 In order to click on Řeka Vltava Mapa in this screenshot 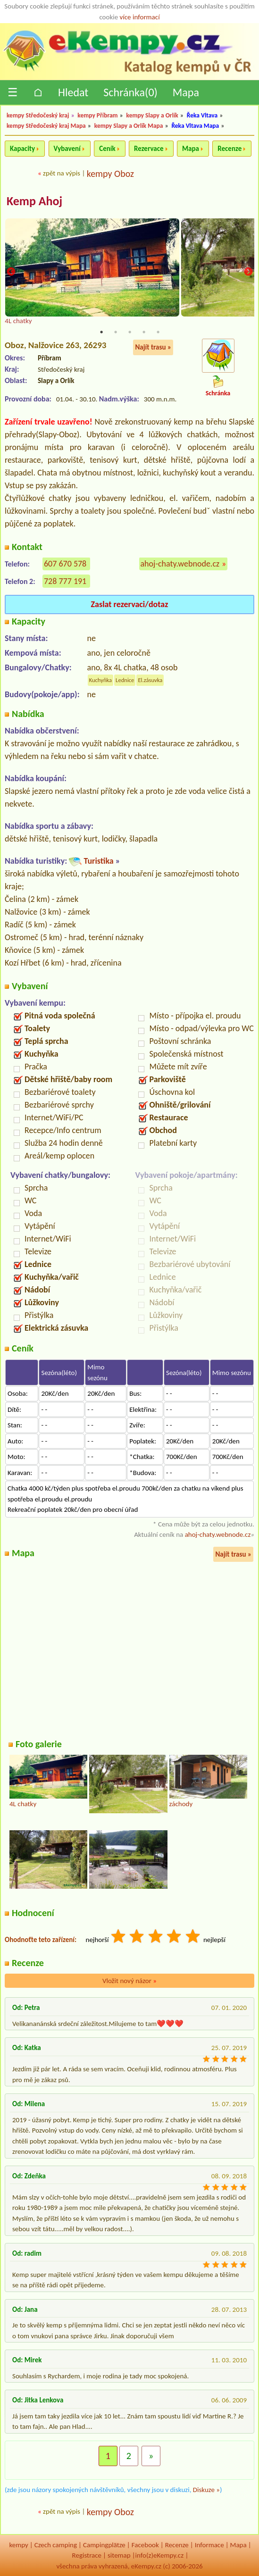, I will do `click(195, 126)`.